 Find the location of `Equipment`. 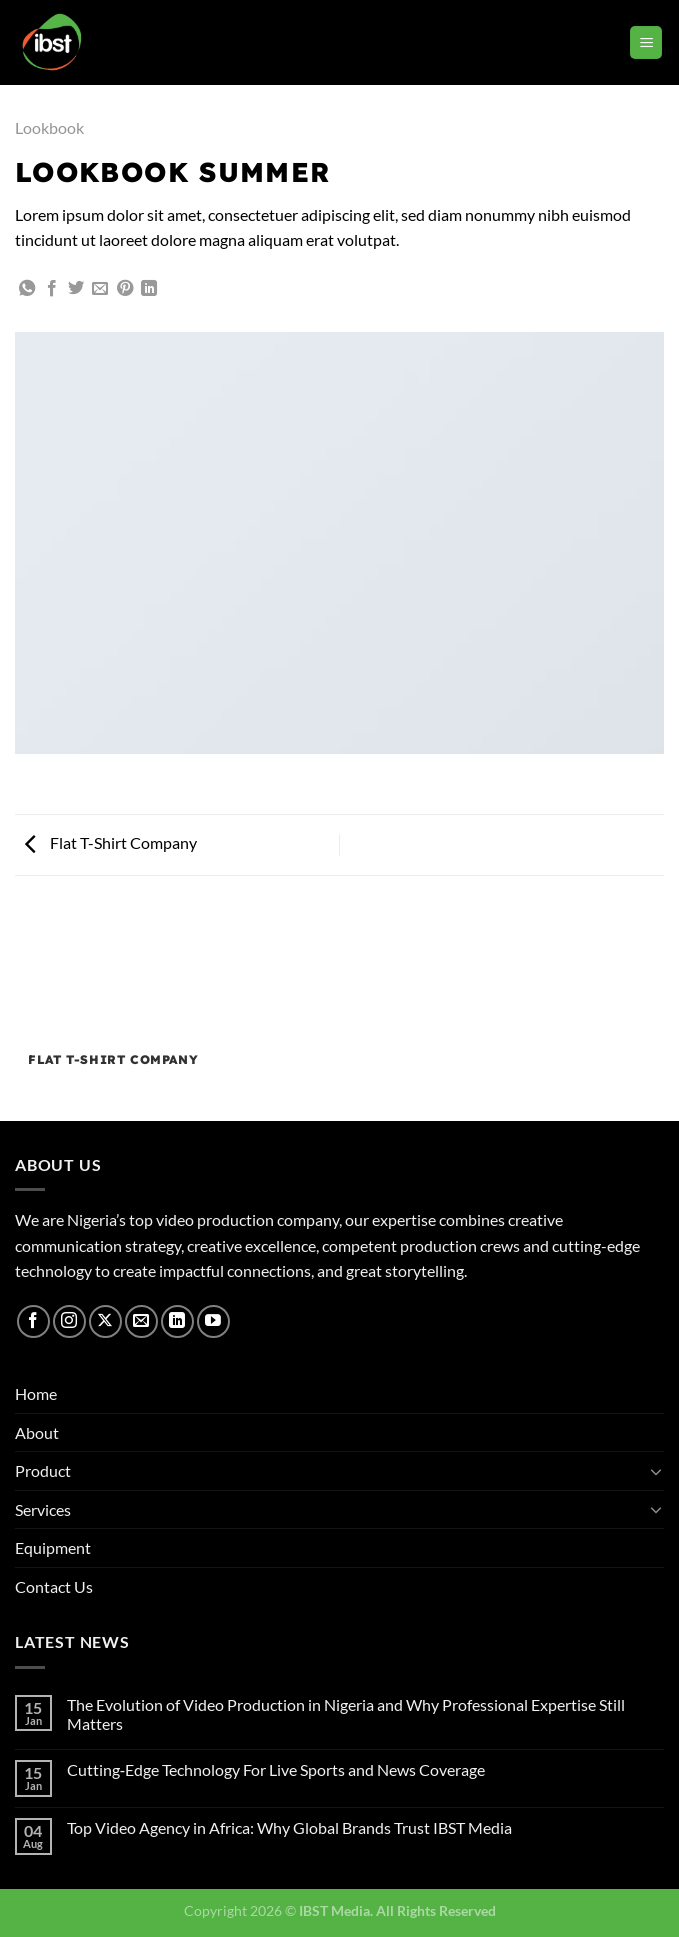

Equipment is located at coordinates (53, 1547).